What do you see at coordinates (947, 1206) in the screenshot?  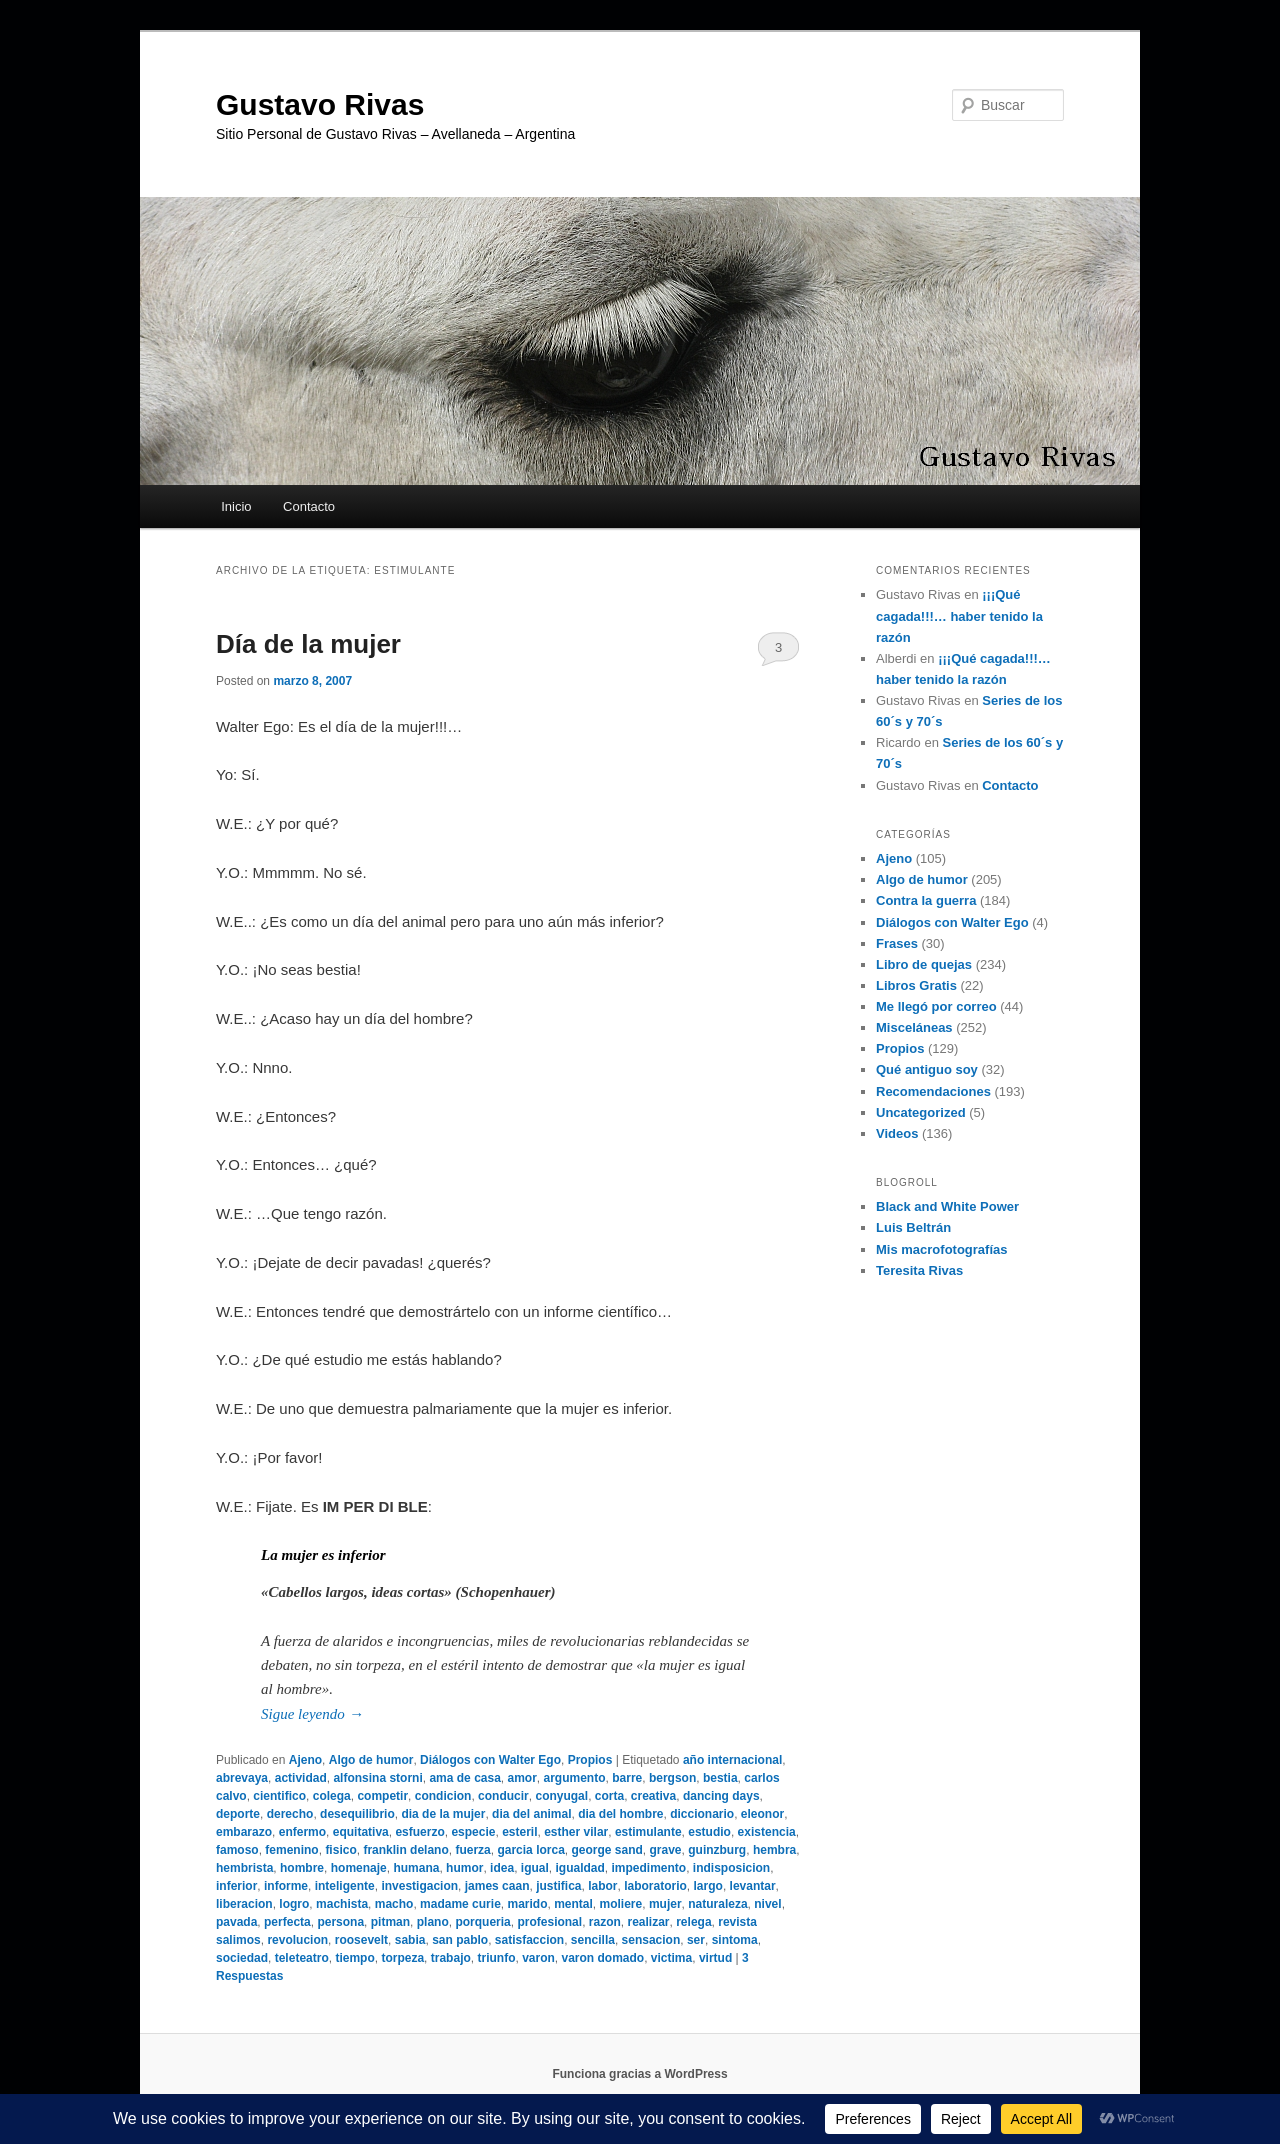 I see `Black and White Power` at bounding box center [947, 1206].